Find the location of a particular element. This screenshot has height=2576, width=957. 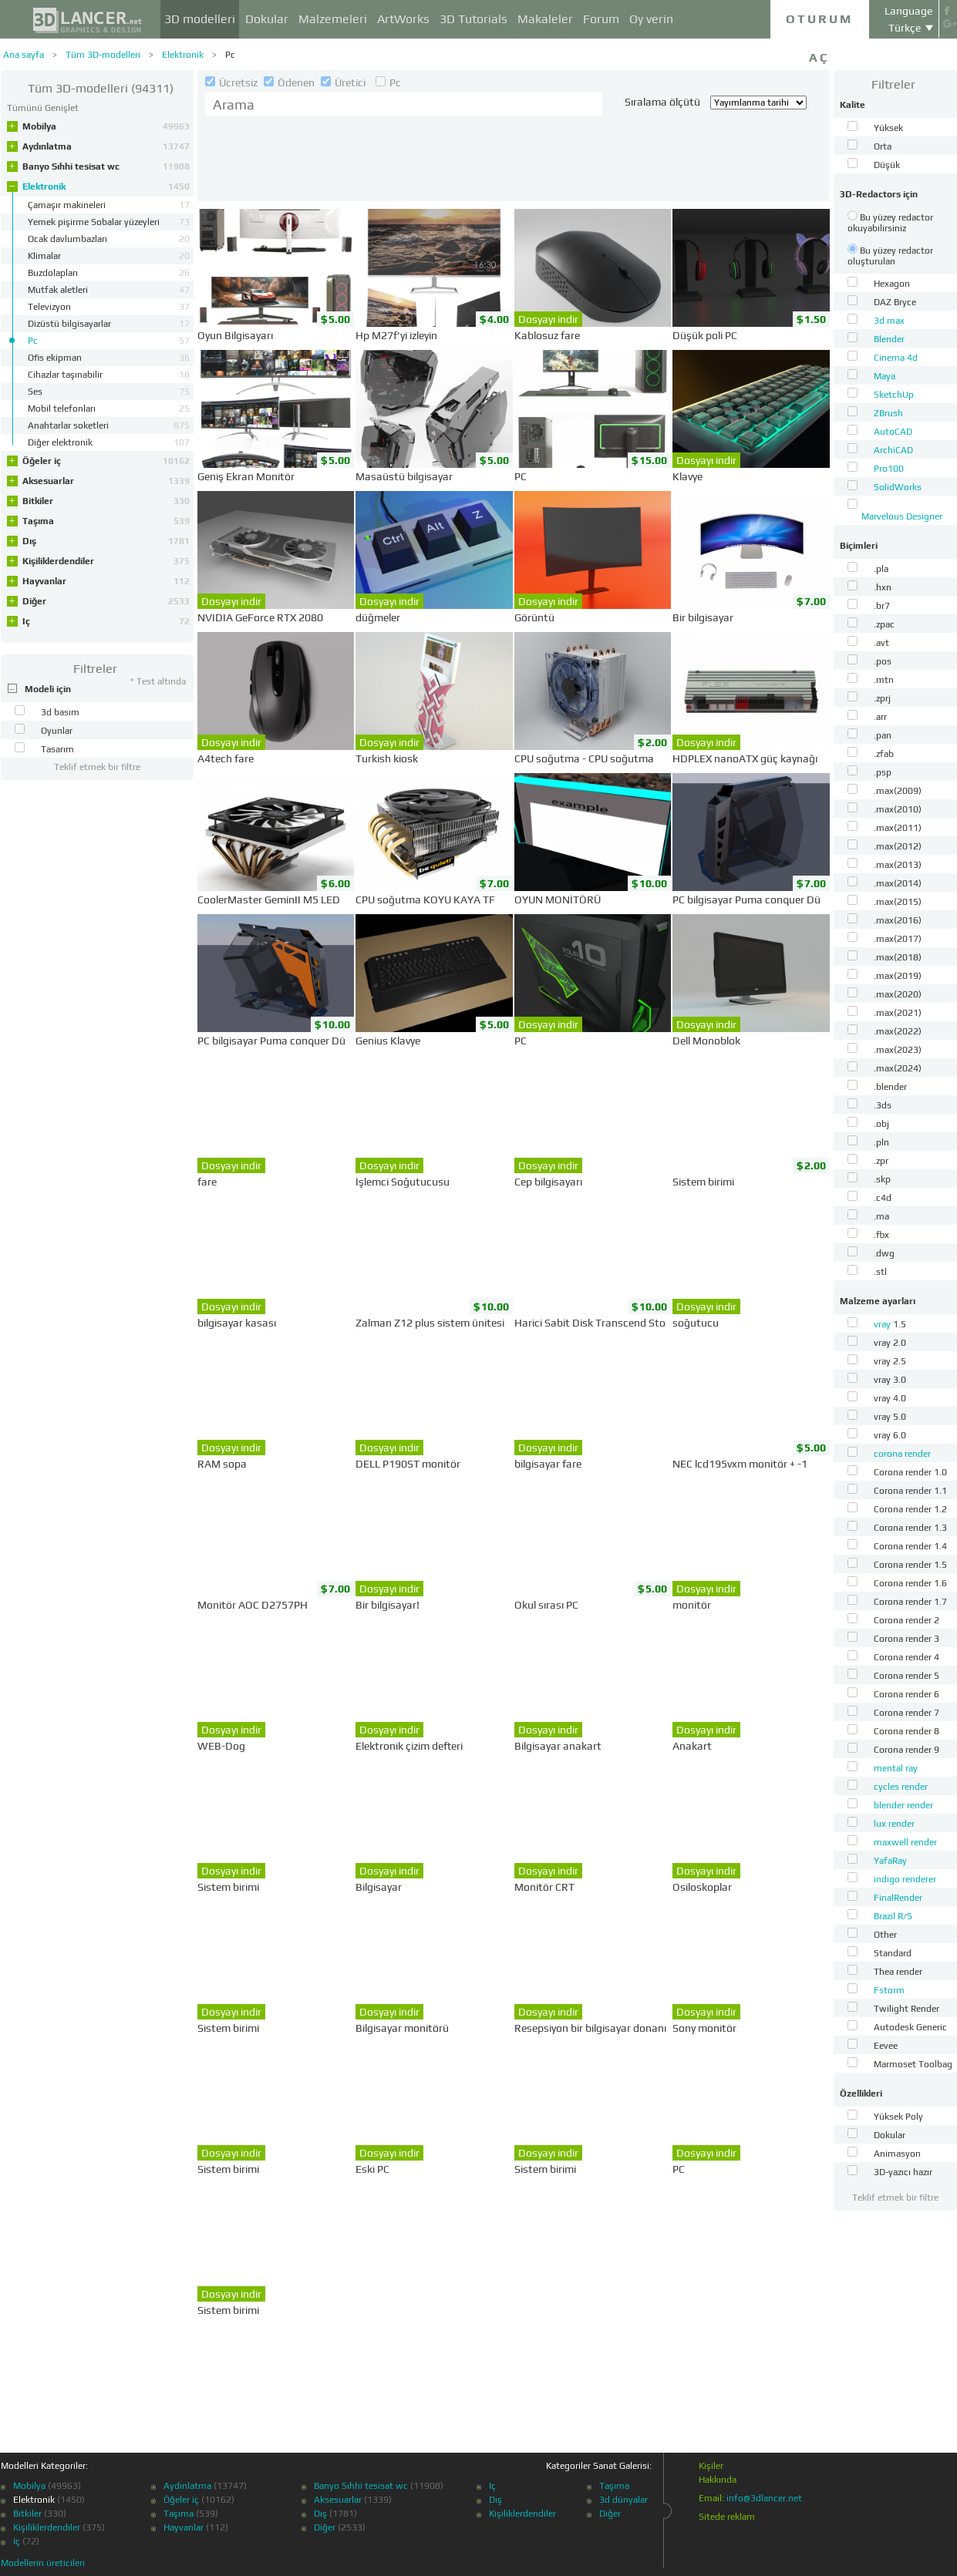

Diğer is located at coordinates (106, 601).